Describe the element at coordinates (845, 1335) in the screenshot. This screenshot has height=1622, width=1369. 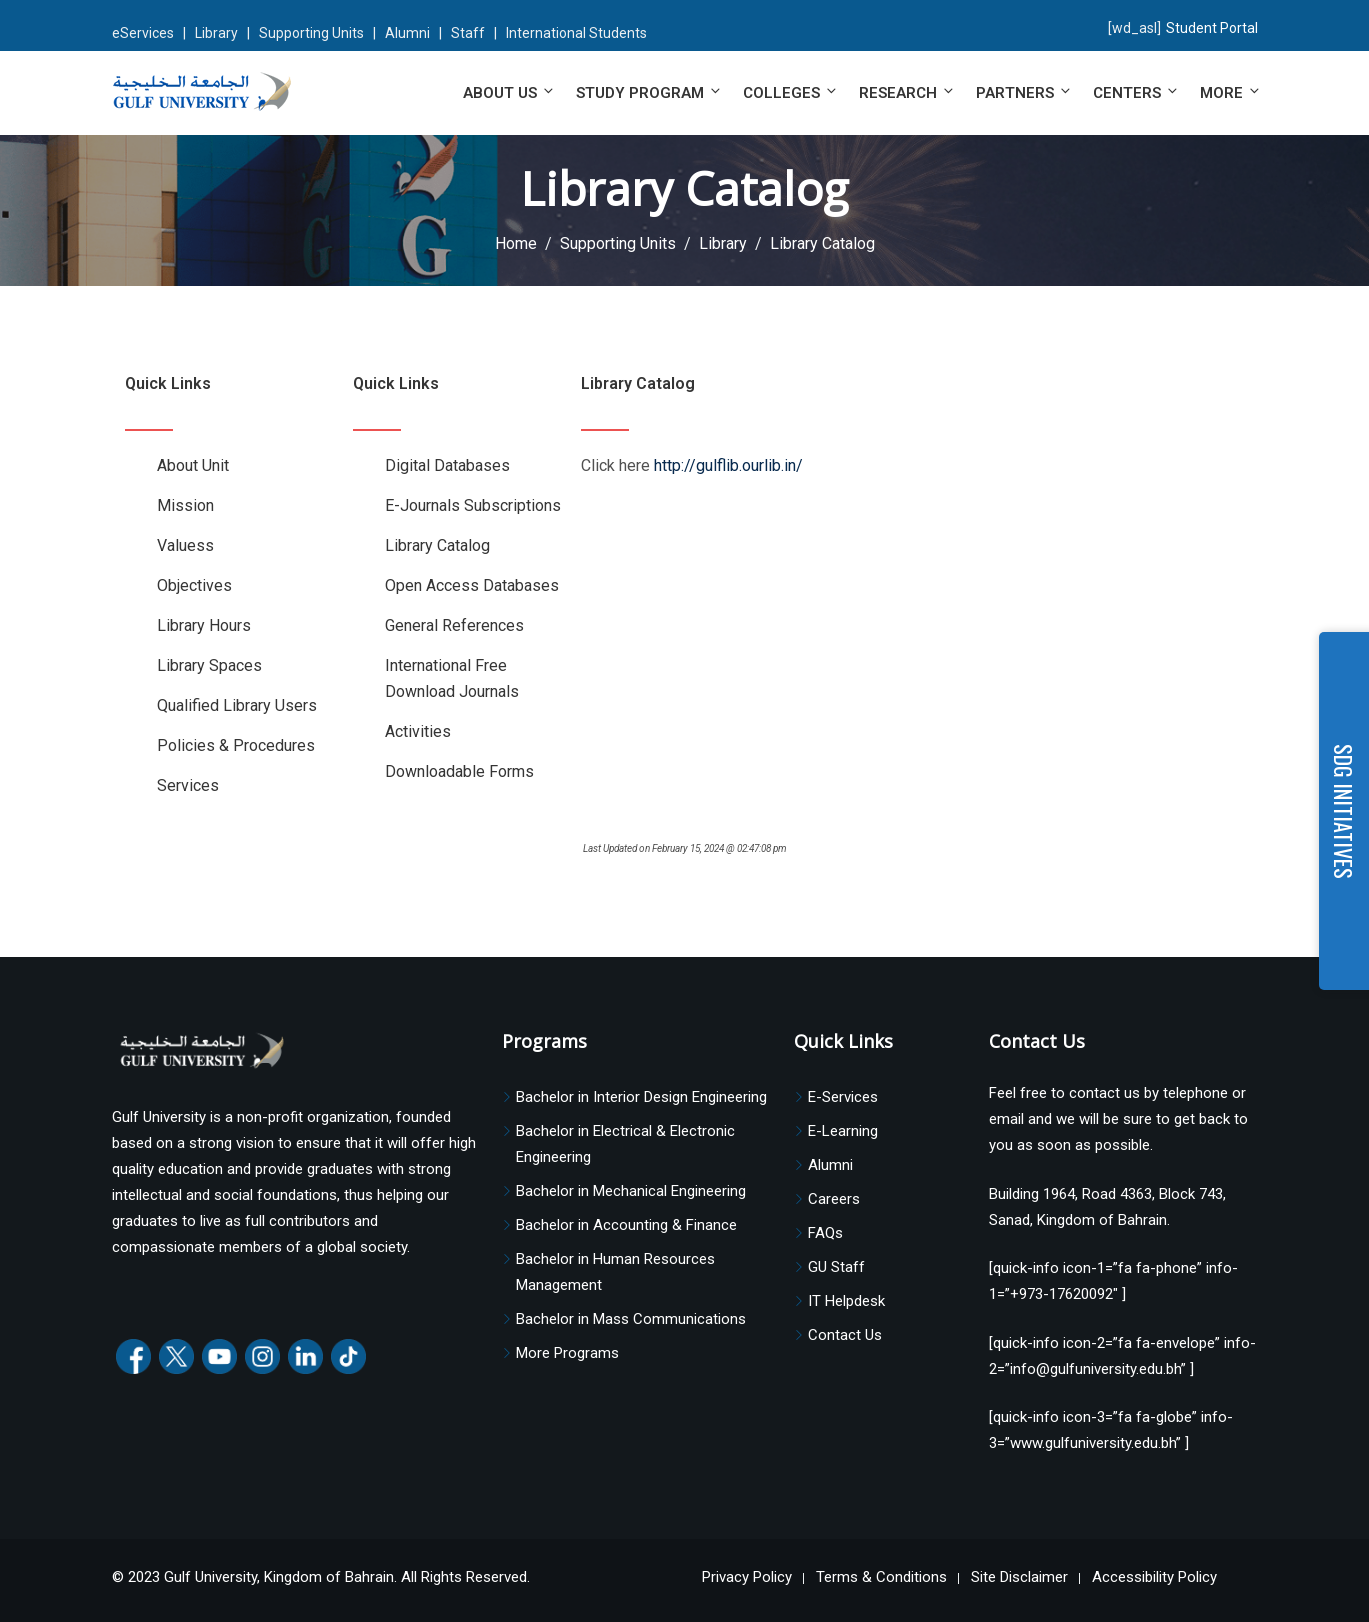
I see `Contact Us` at that location.